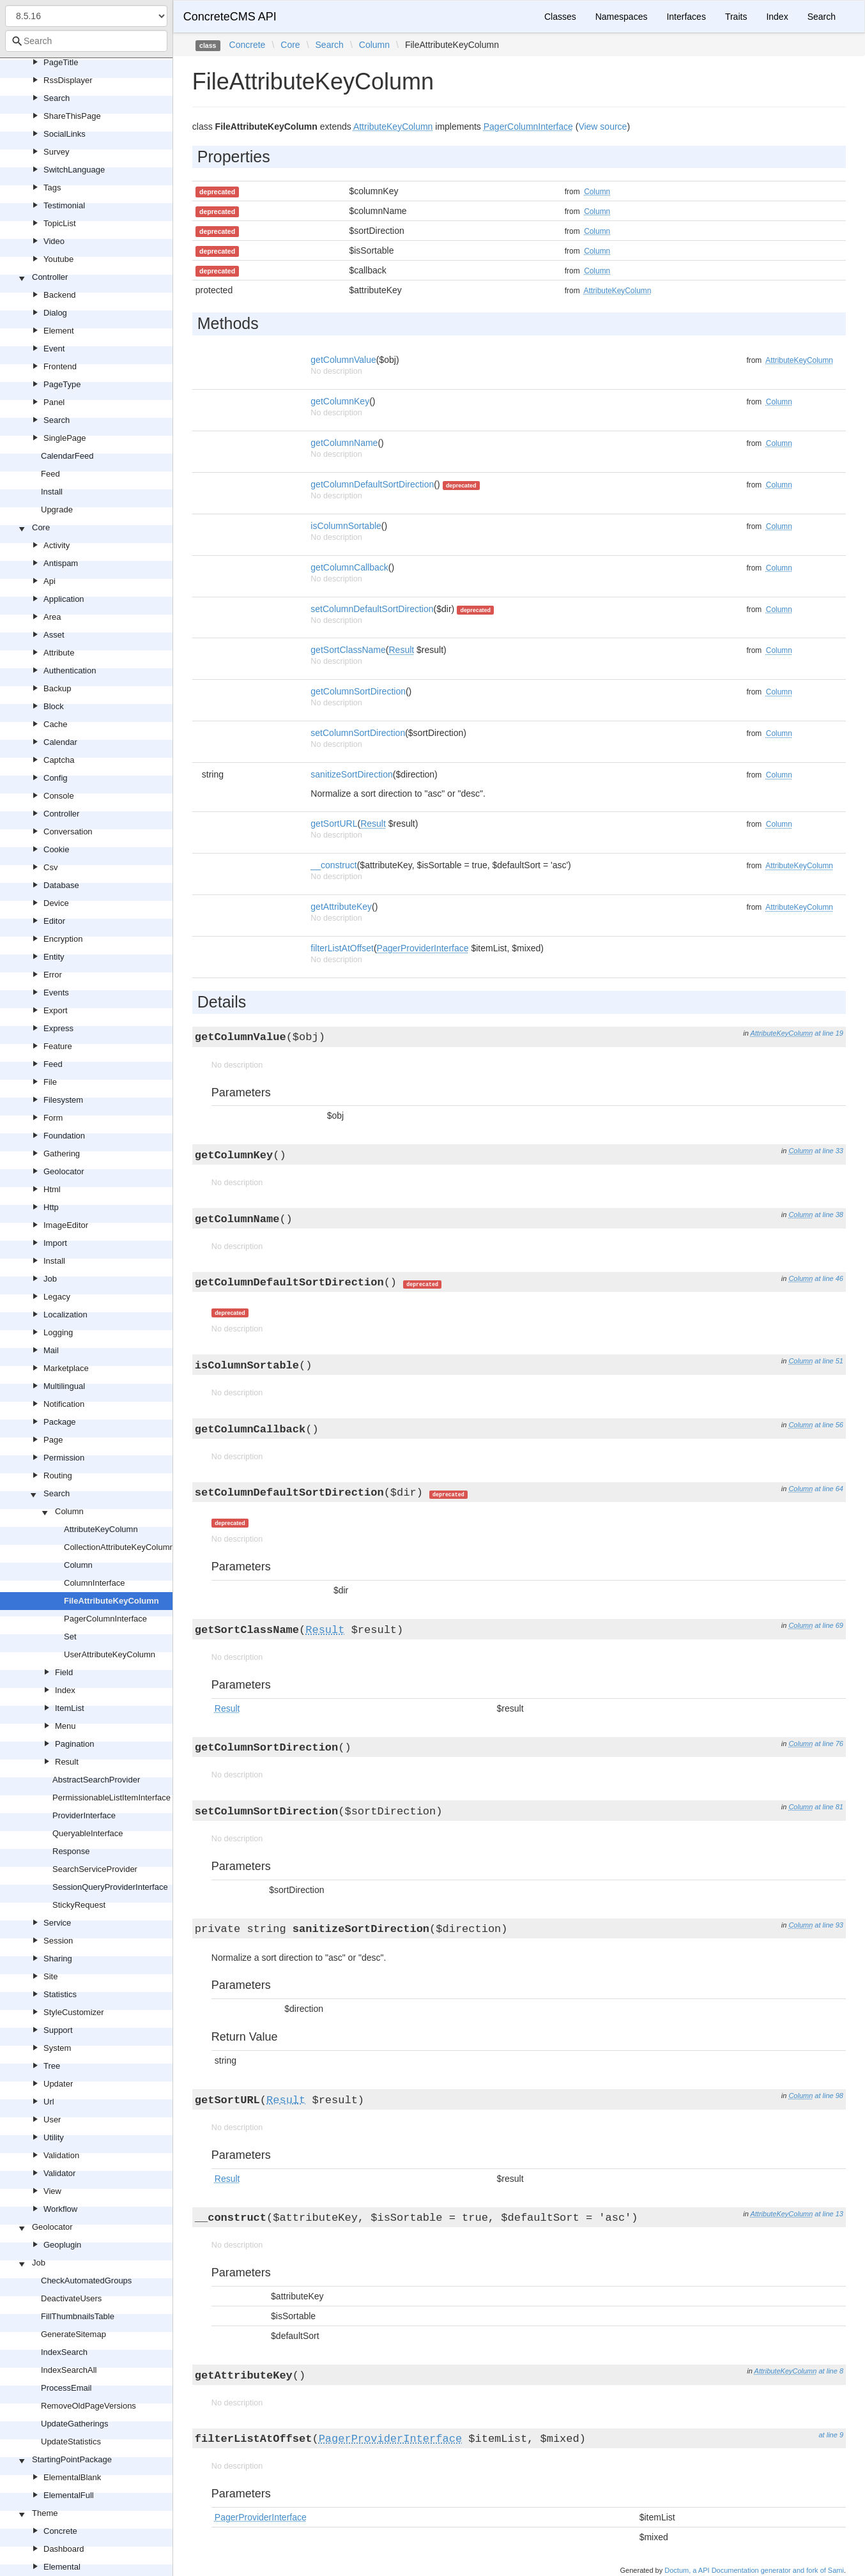 This screenshot has height=2576, width=865. Describe the element at coordinates (56, 1296) in the screenshot. I see `Legacy` at that location.